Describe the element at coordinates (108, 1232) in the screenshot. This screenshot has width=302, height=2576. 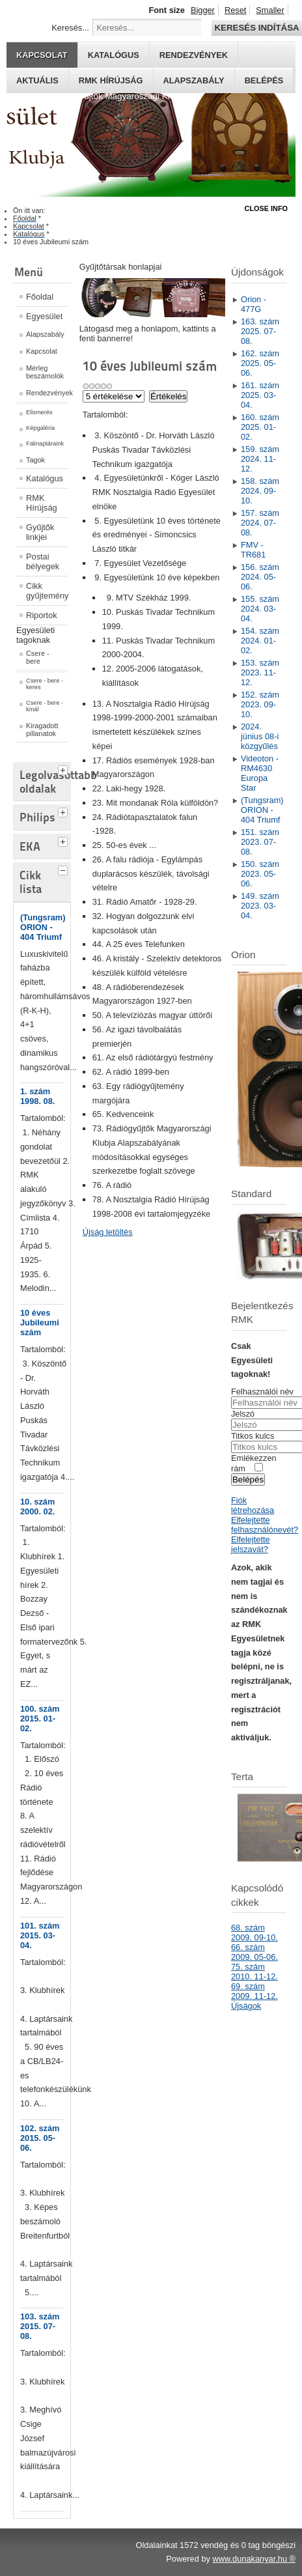
I see `Újság letöltés` at that location.